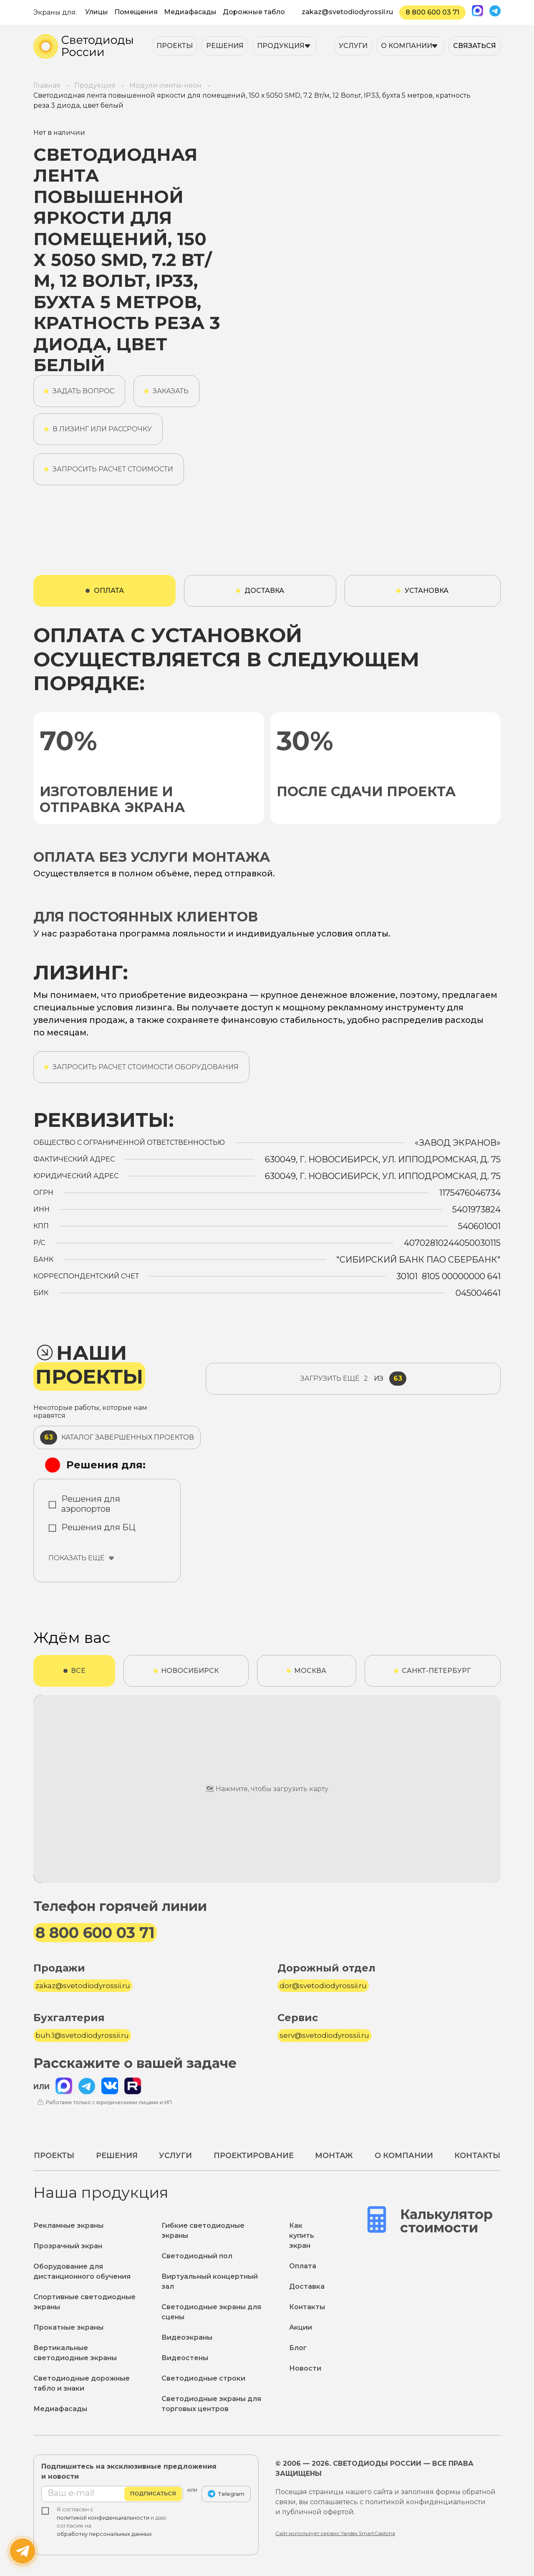 The height and width of the screenshot is (2576, 534). What do you see at coordinates (89, 1365) in the screenshot?
I see `Наши` at bounding box center [89, 1365].